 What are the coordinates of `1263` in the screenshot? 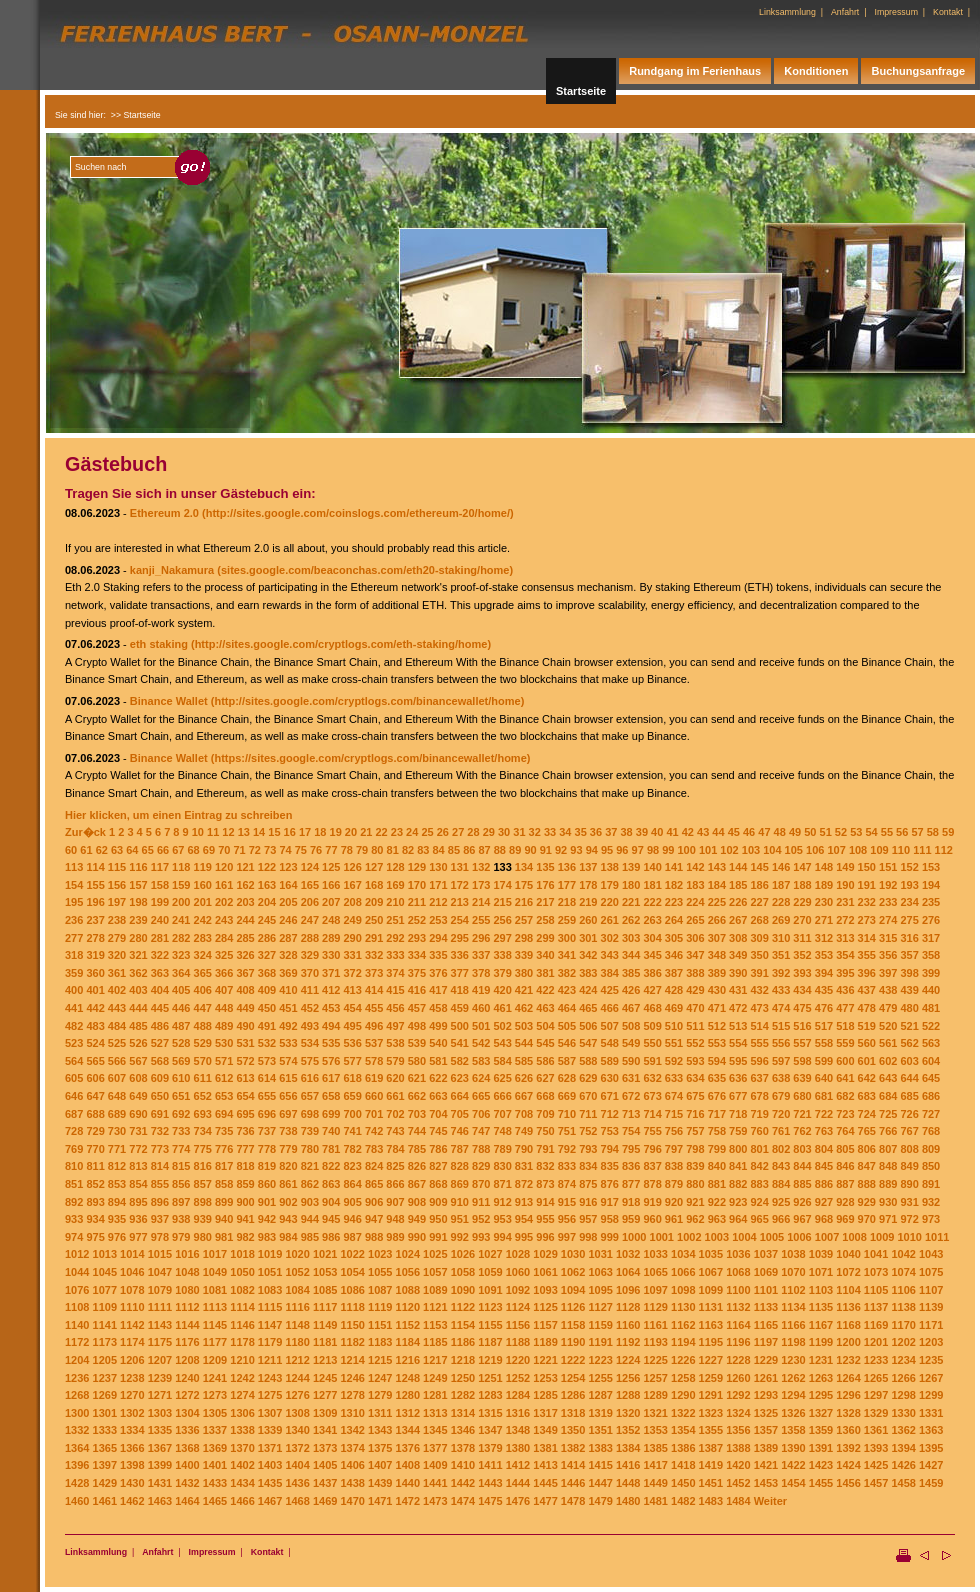 It's located at (821, 1378).